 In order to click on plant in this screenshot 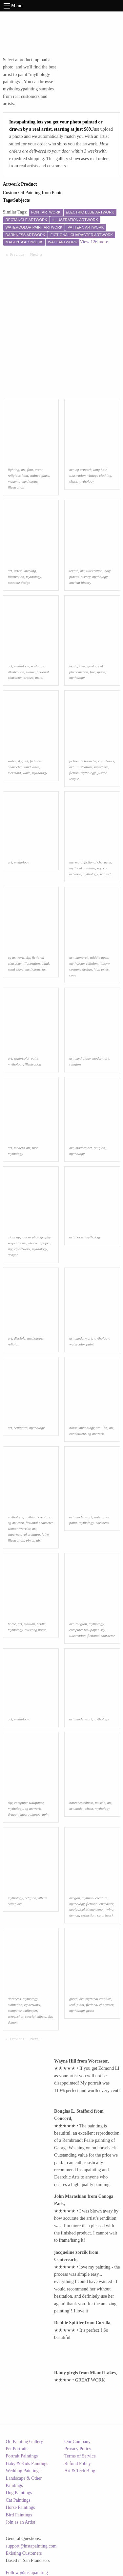, I will do `click(80, 2005)`.